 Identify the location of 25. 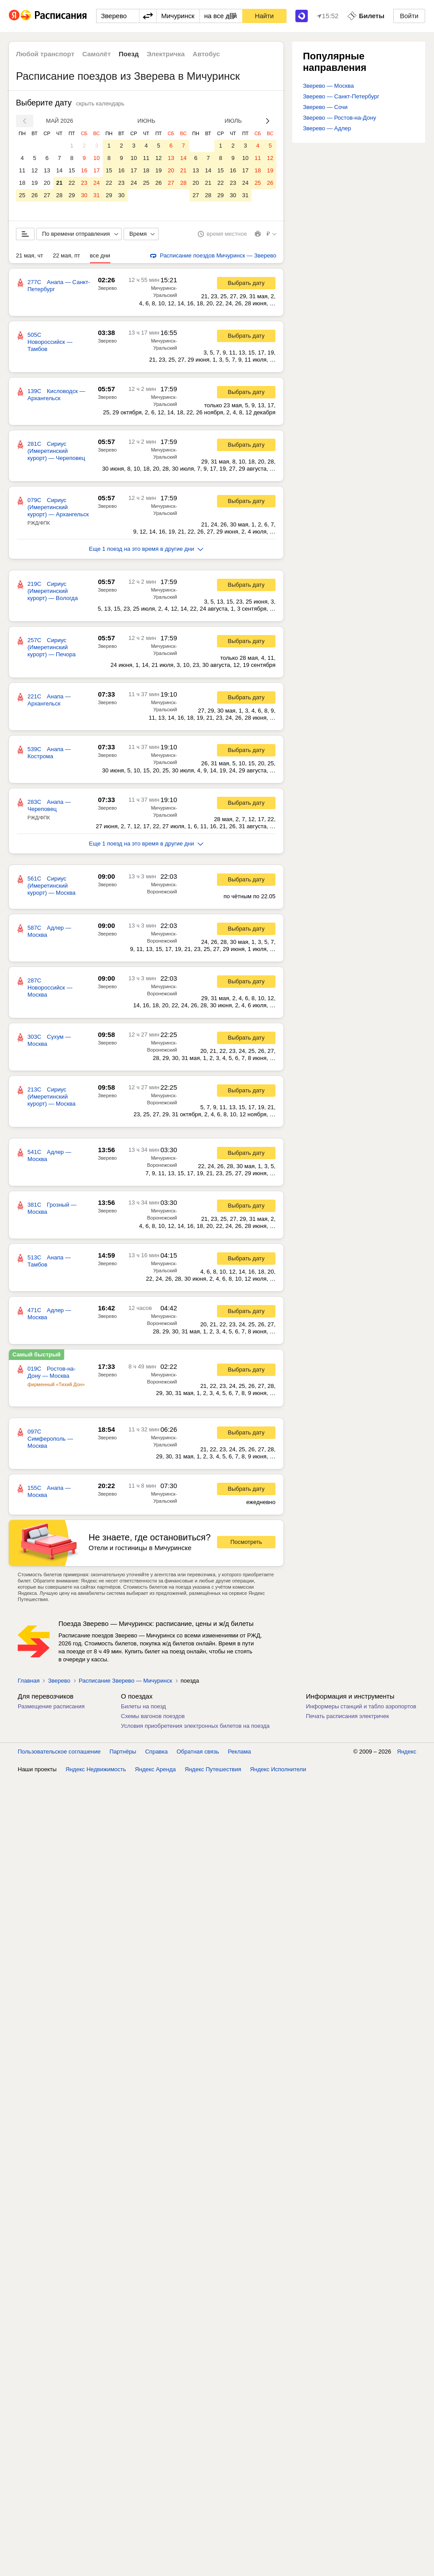
(22, 195).